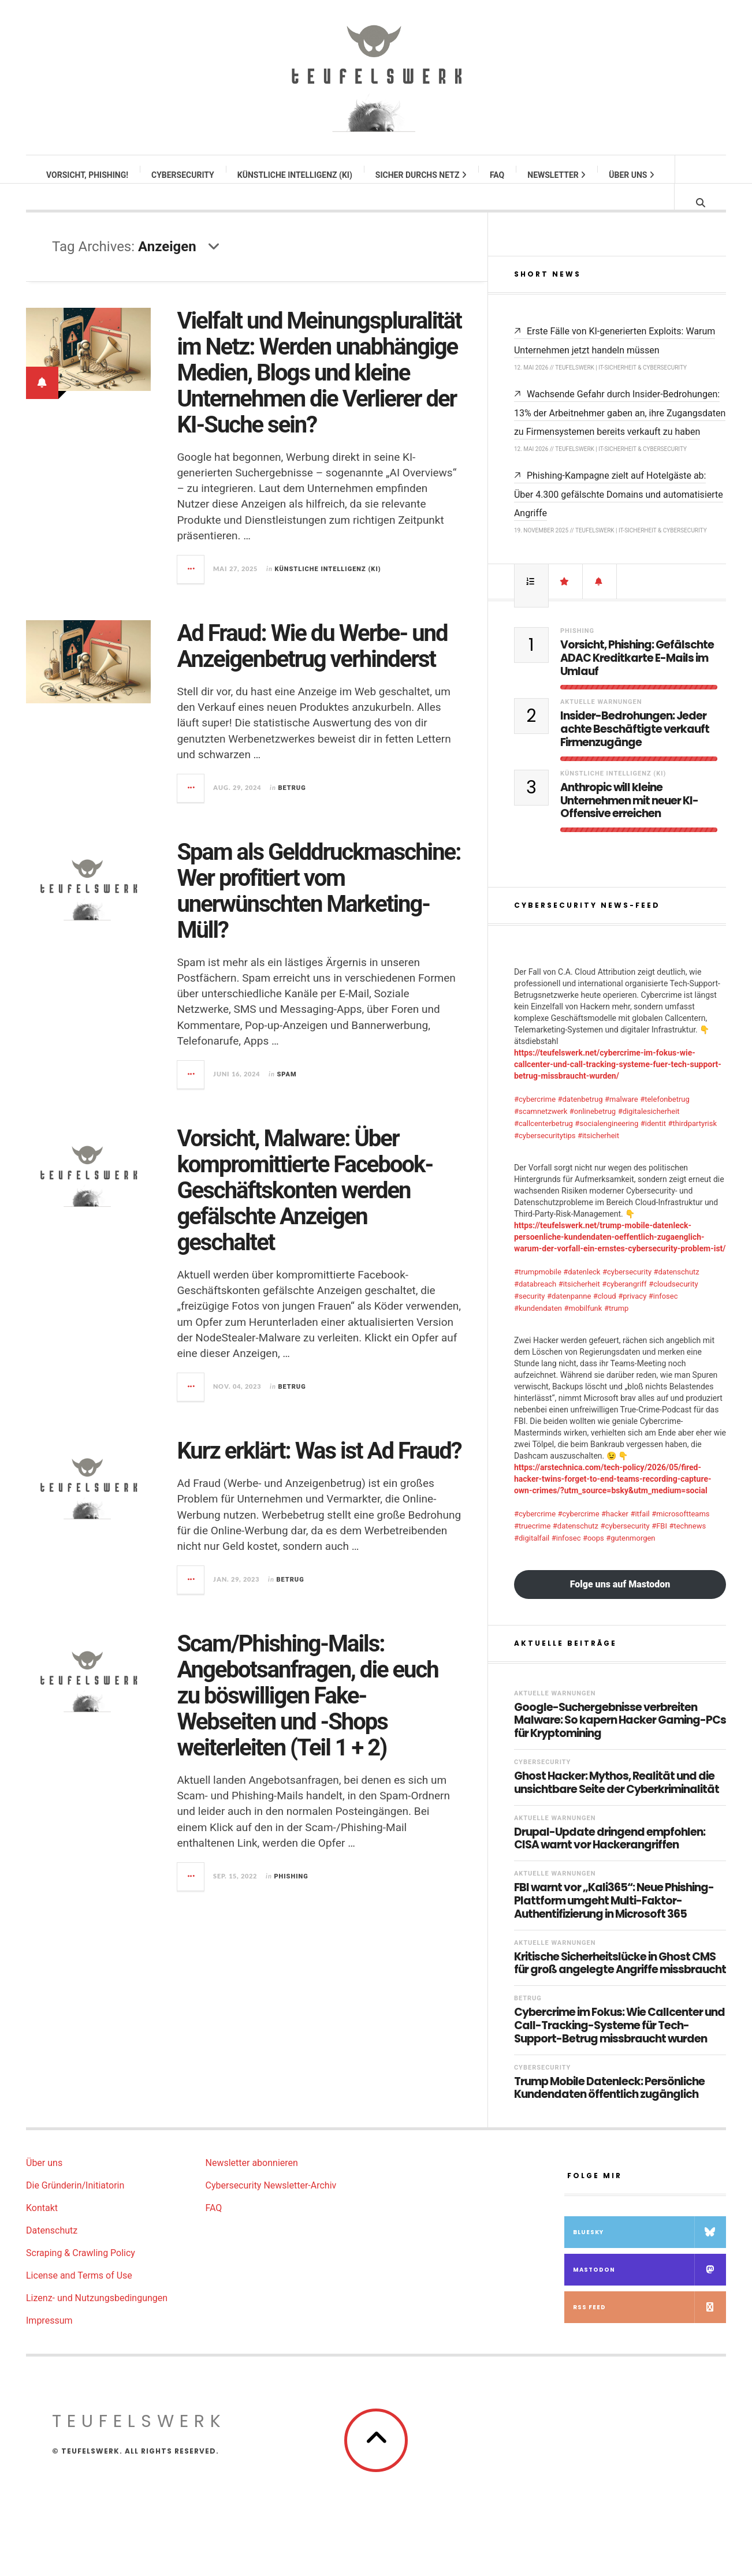 Image resolution: width=752 pixels, height=2576 pixels. Describe the element at coordinates (618, 515) in the screenshot. I see `Phishing-Kampagne zielt auf Hotelgäste ab: Über 4.300 gefälschte Domains und automatisierte Angriffe` at that location.